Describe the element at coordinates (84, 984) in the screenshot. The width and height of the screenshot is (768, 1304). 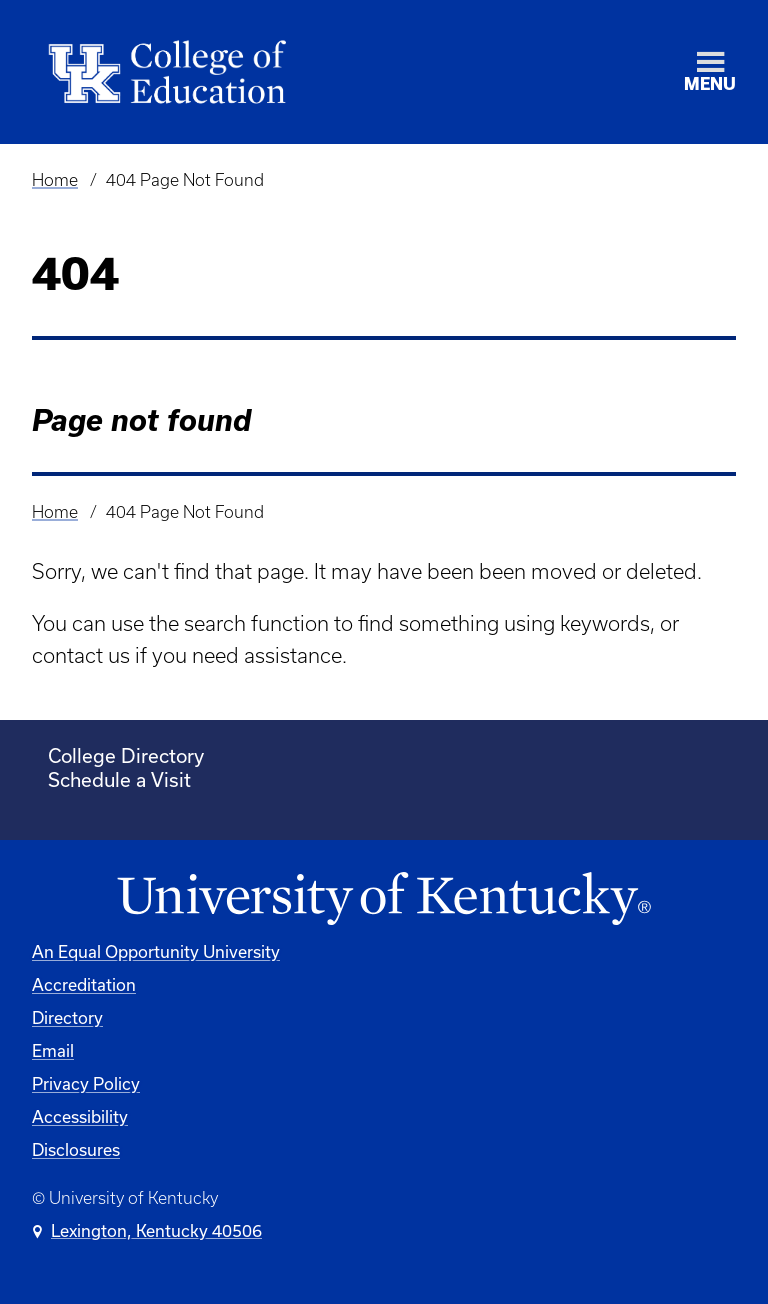
I see `Accreditation` at that location.